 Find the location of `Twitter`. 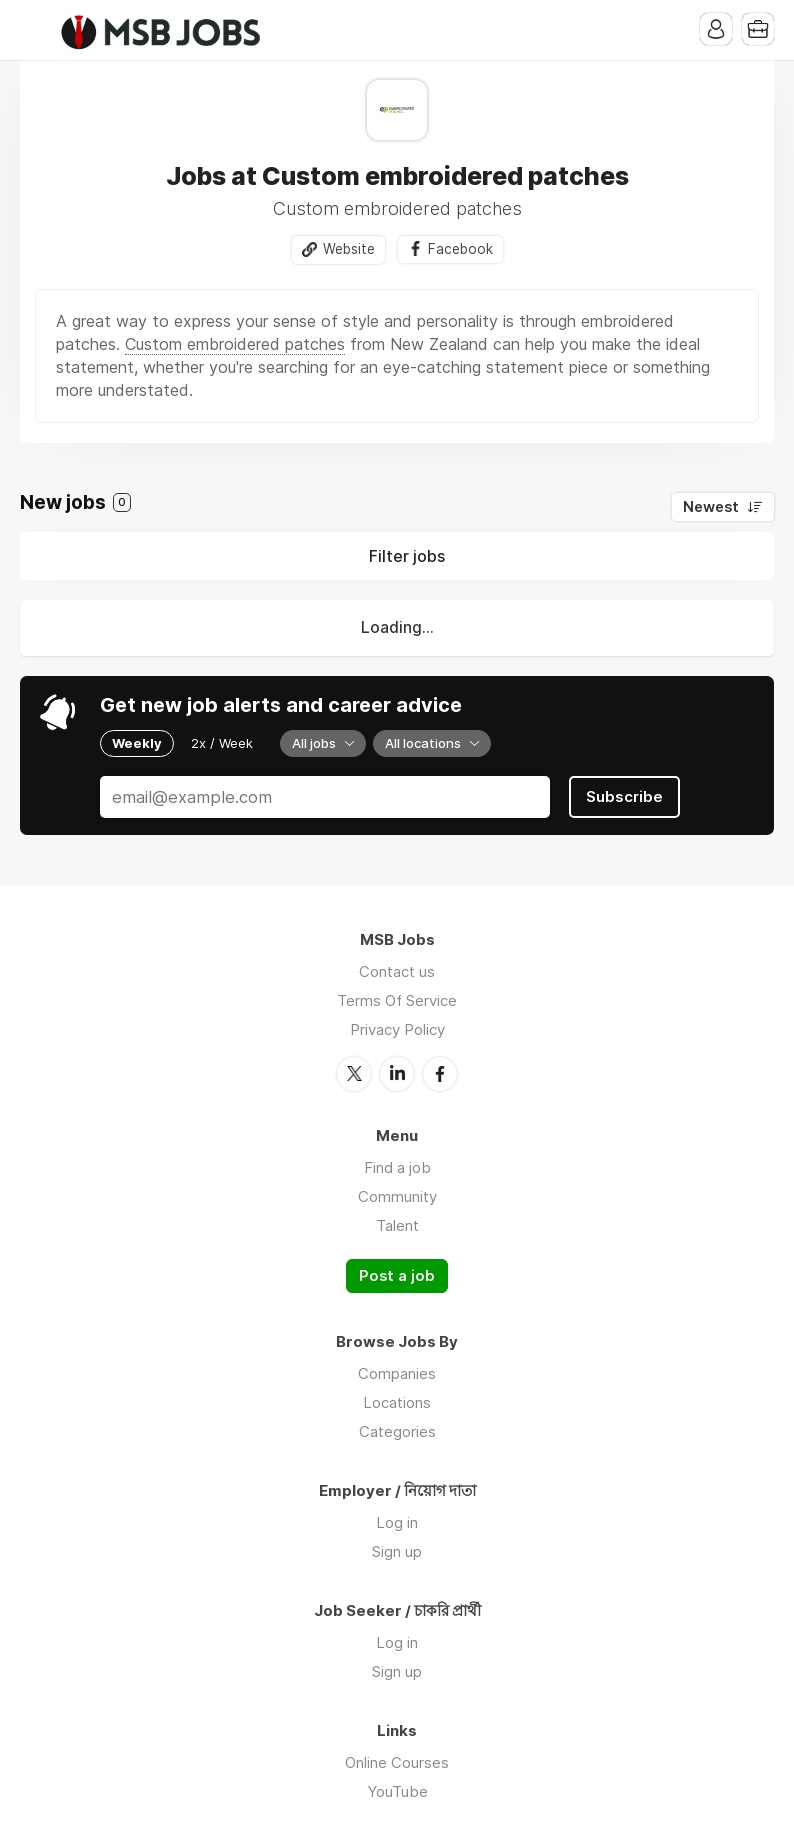

Twitter is located at coordinates (354, 1074).